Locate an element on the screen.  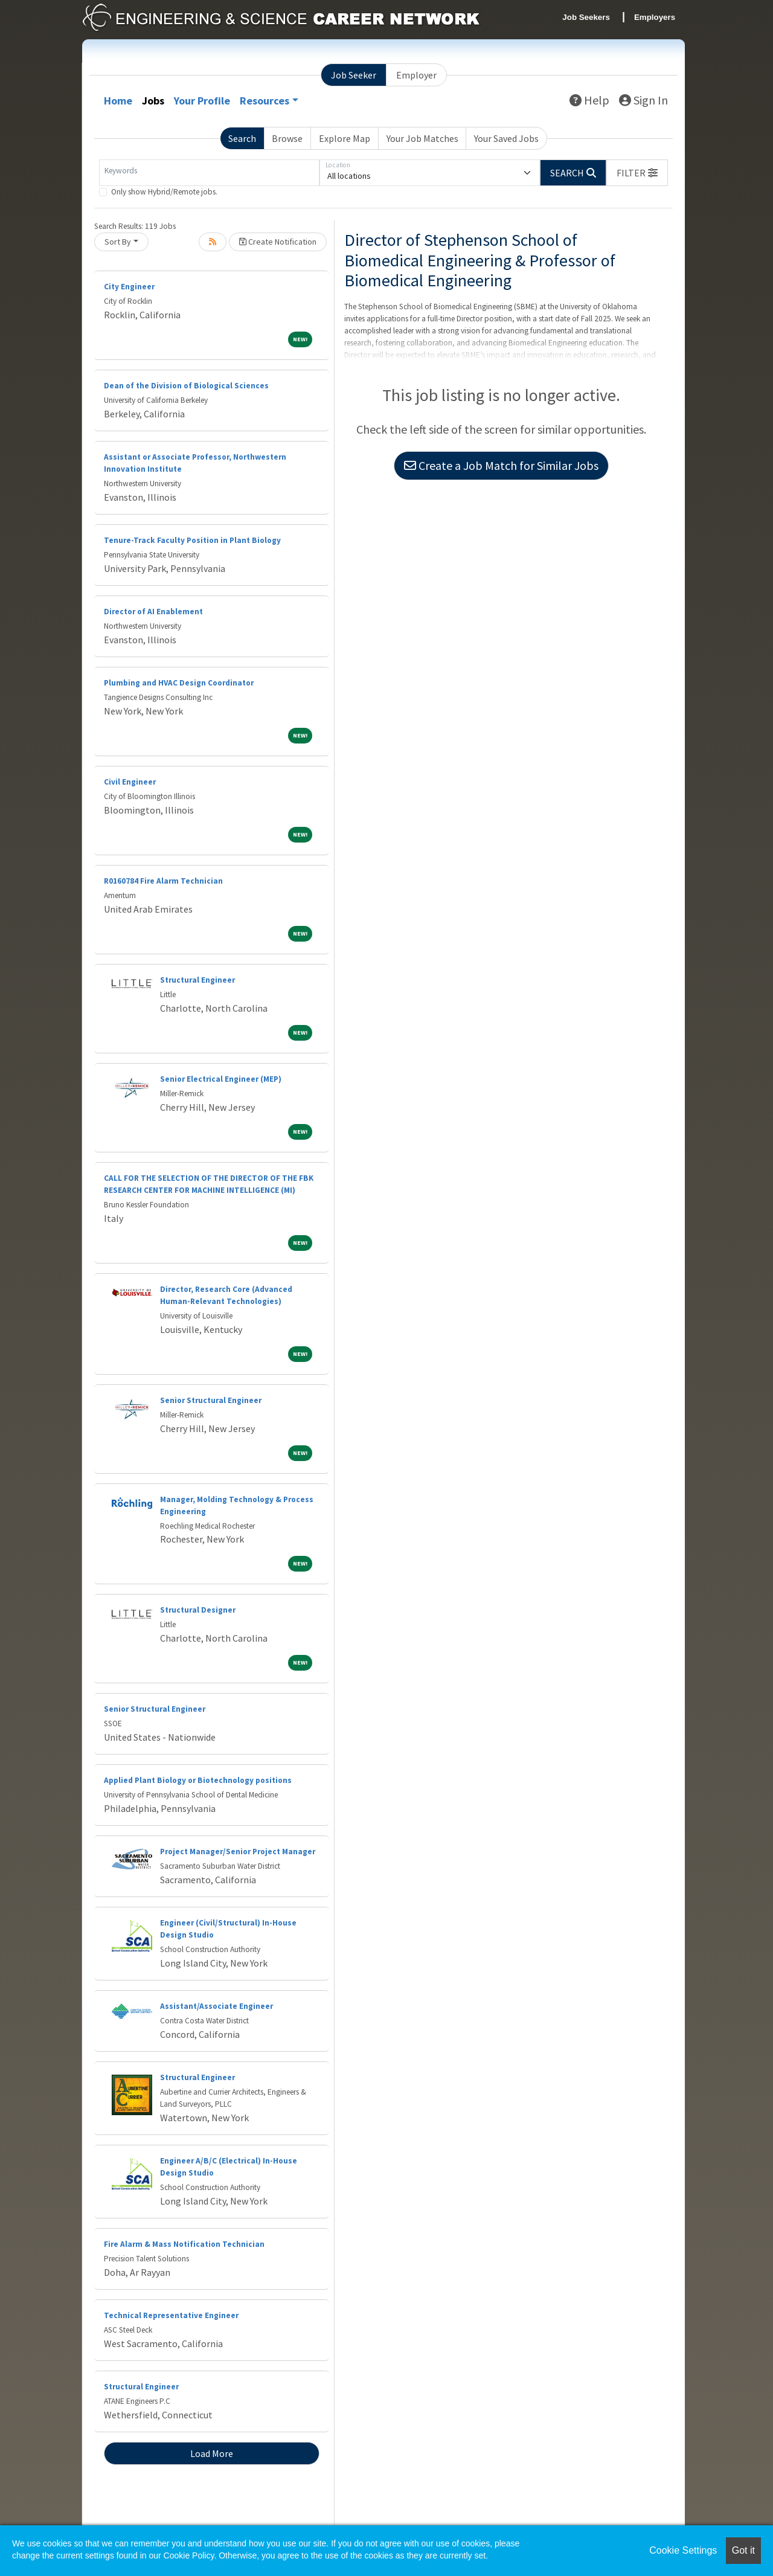
Jobs is located at coordinates (153, 101).